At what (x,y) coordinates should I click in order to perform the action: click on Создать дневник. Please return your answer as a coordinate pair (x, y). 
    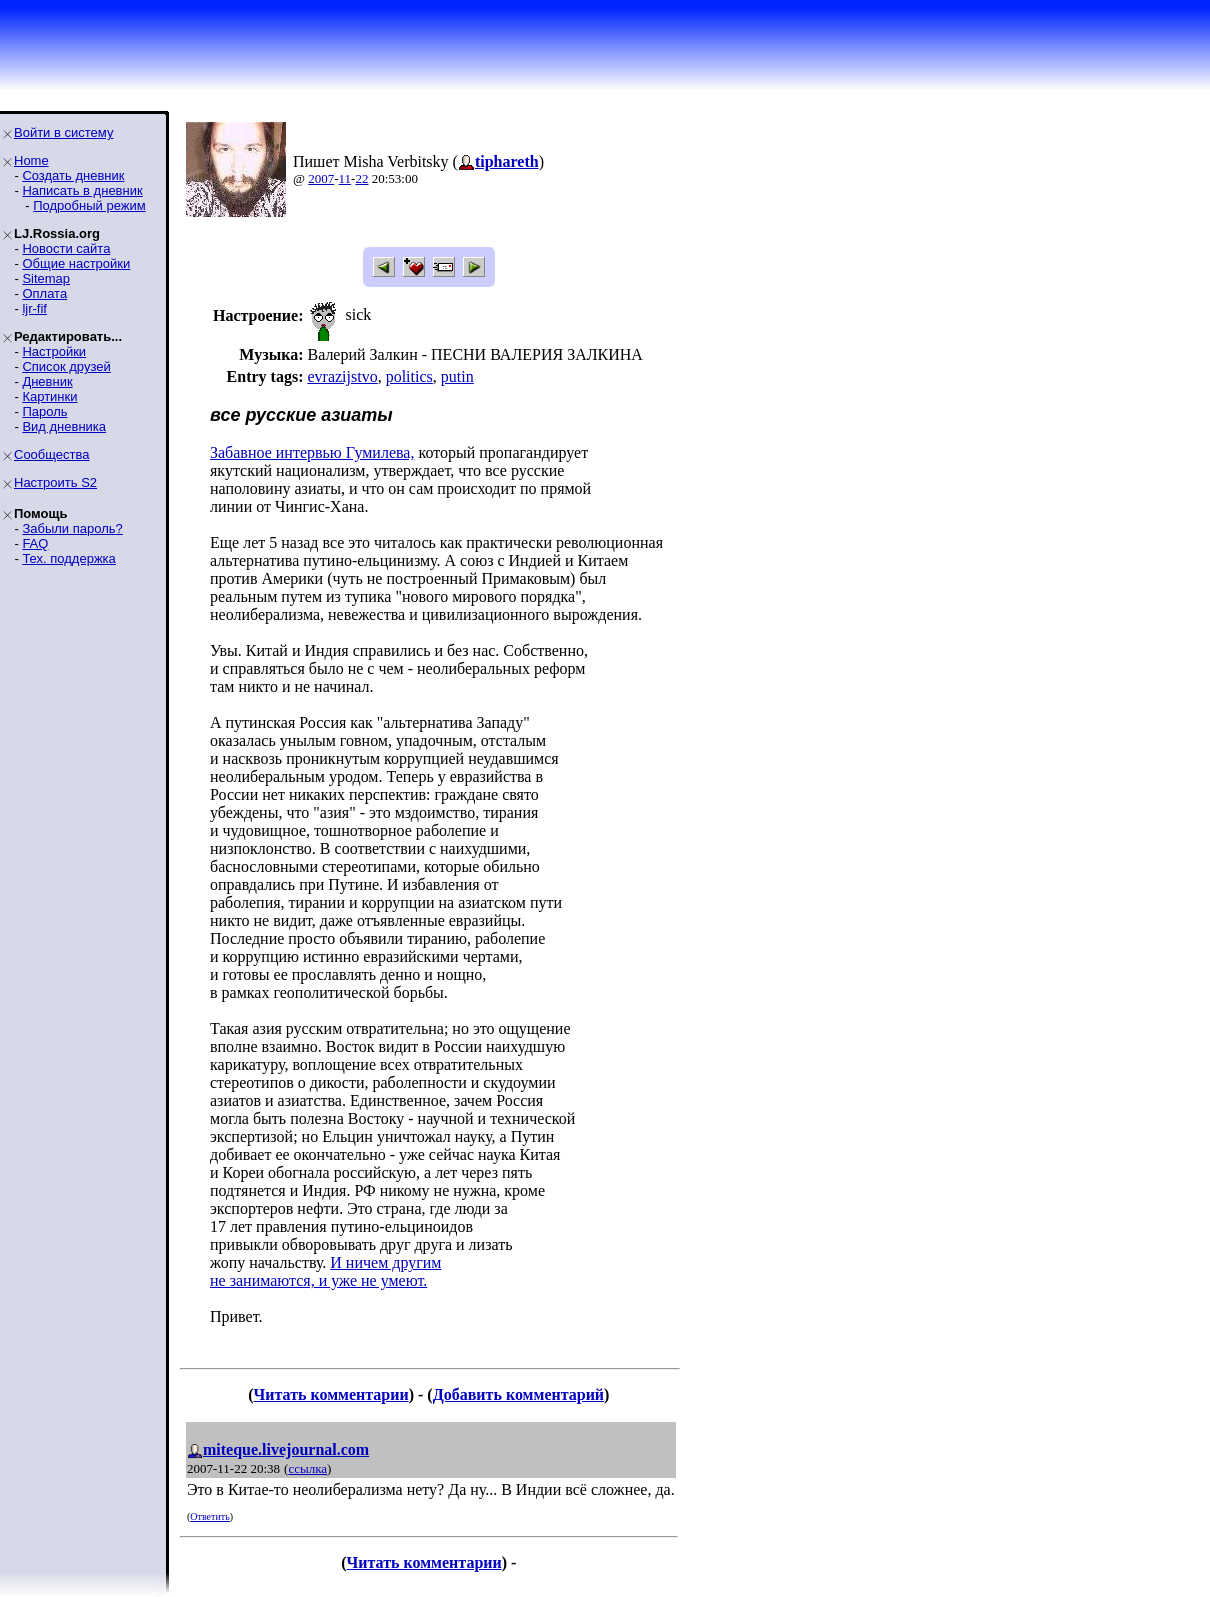
    Looking at the image, I should click on (73, 175).